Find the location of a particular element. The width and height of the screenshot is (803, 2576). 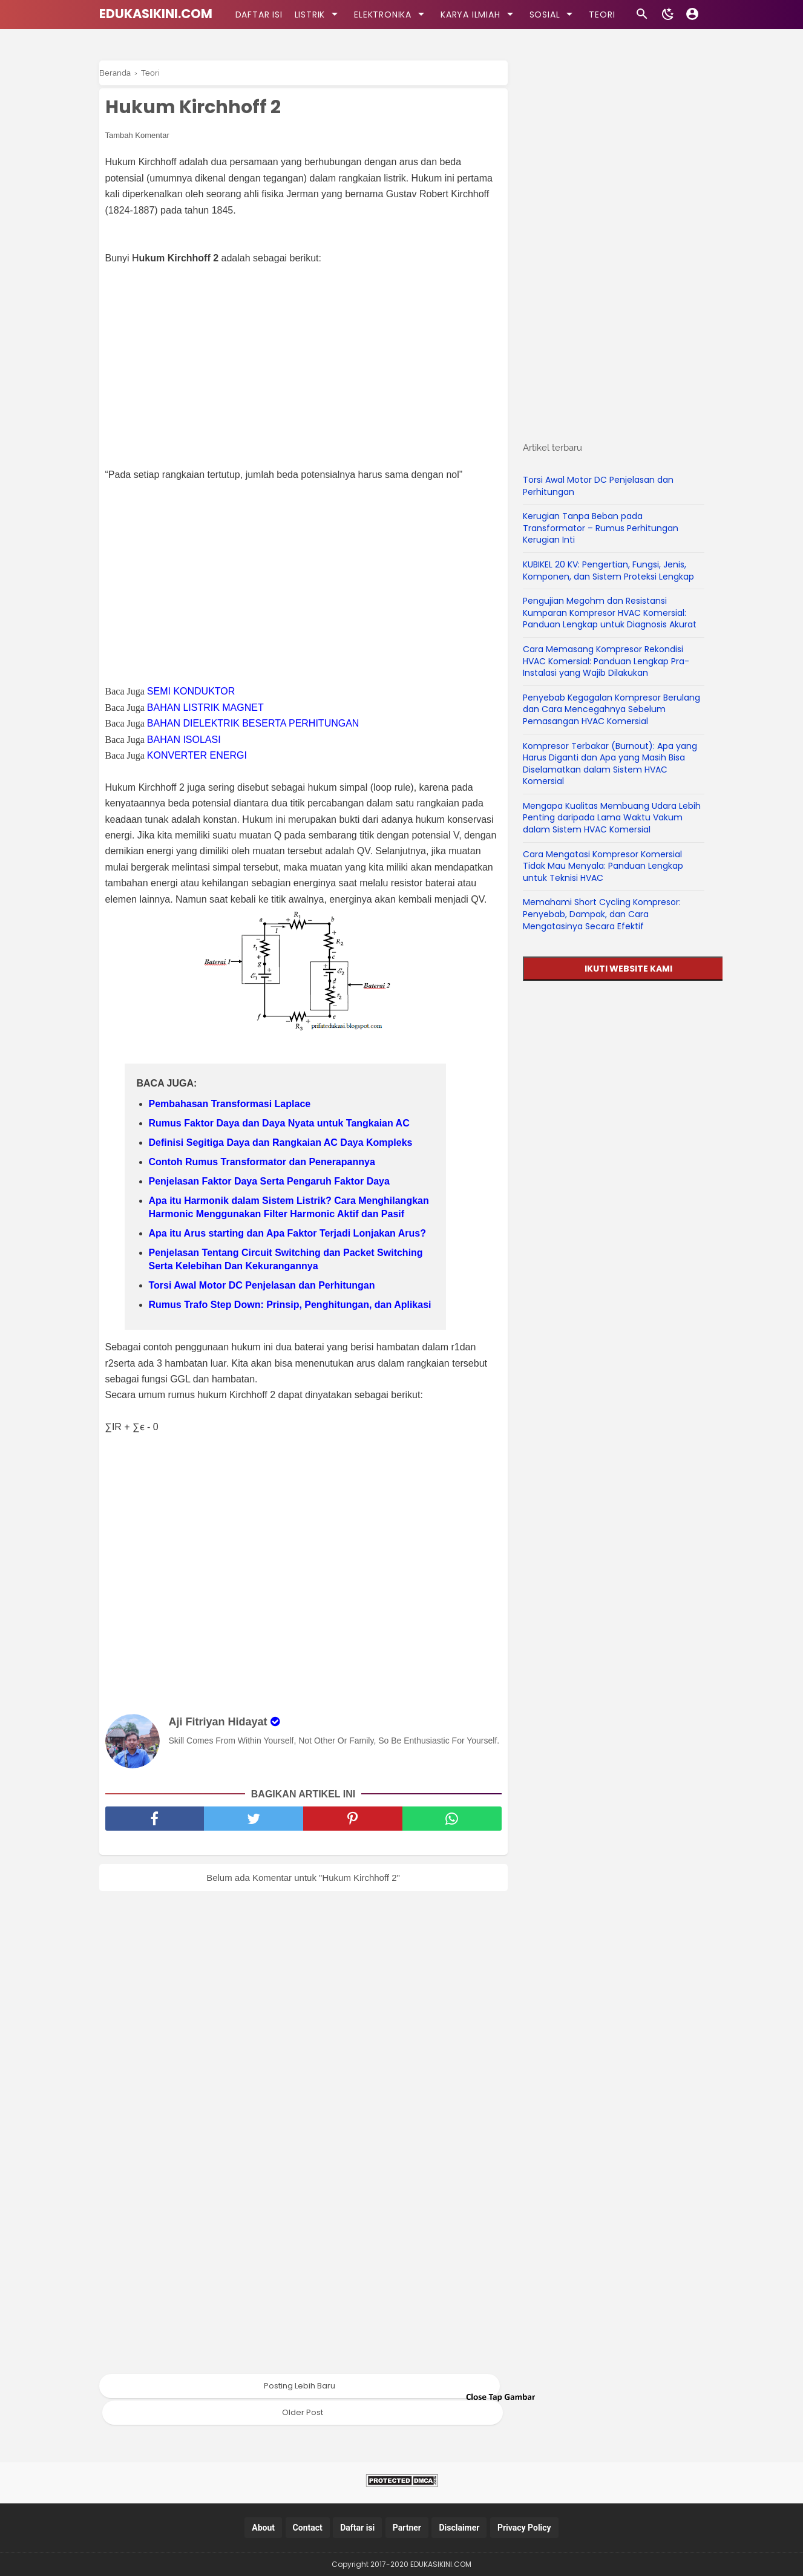

TEORI is located at coordinates (602, 14).